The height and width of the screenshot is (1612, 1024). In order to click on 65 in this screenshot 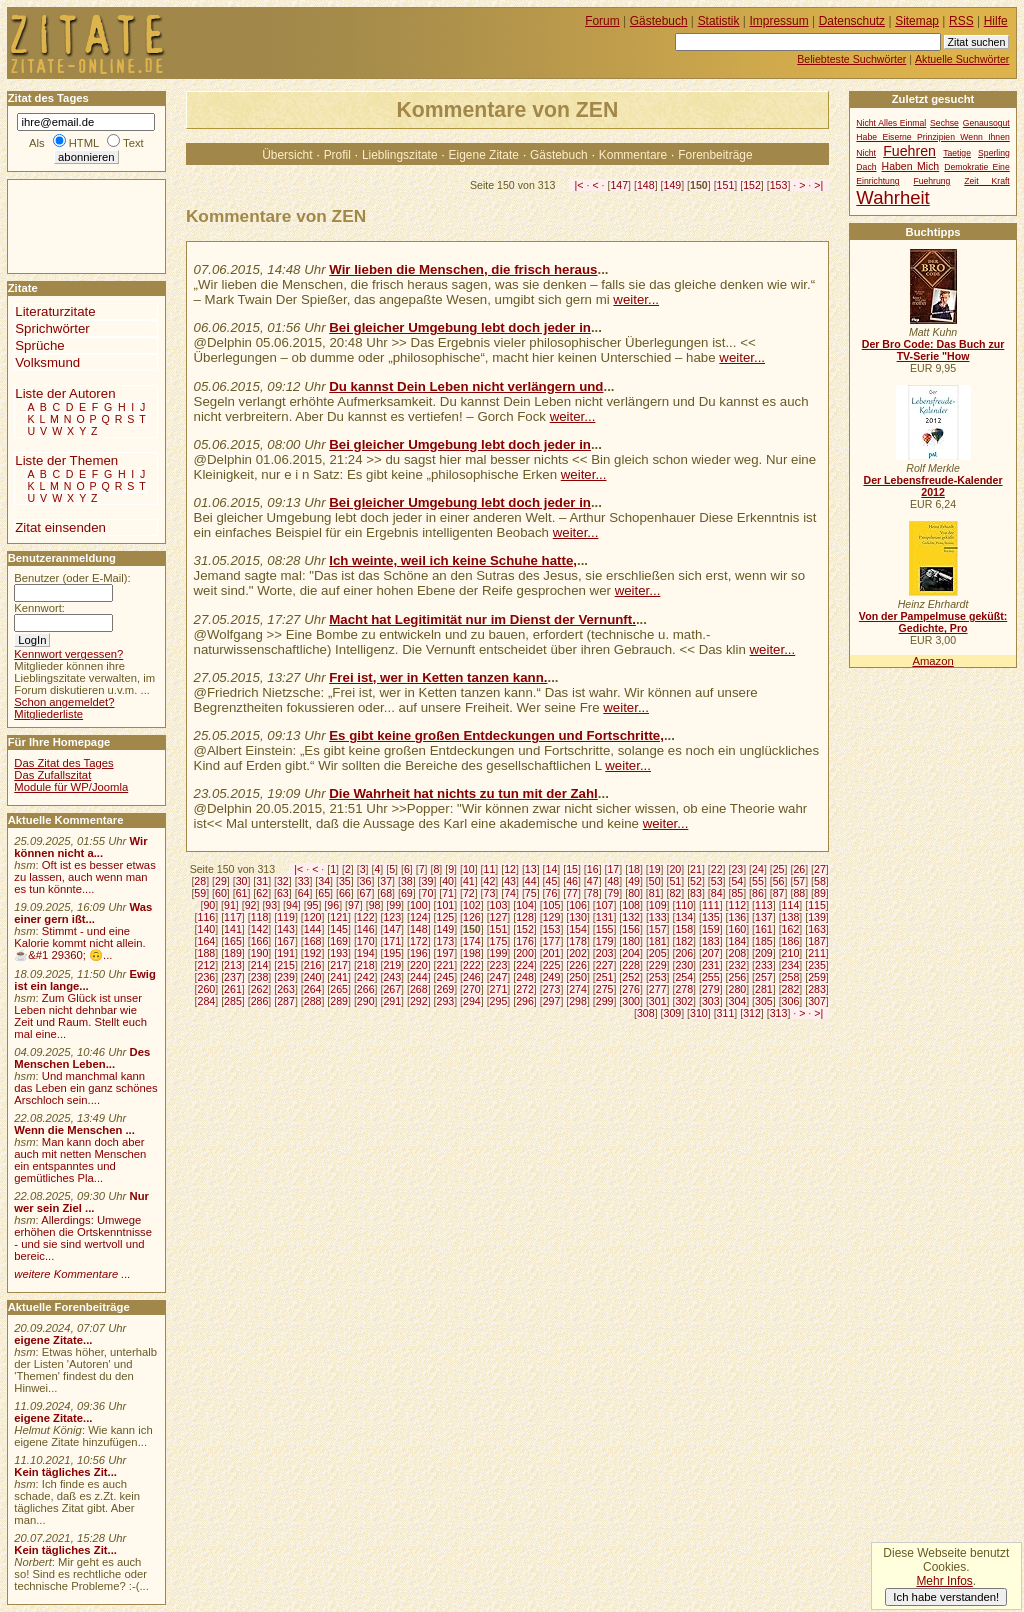, I will do `click(324, 893)`.